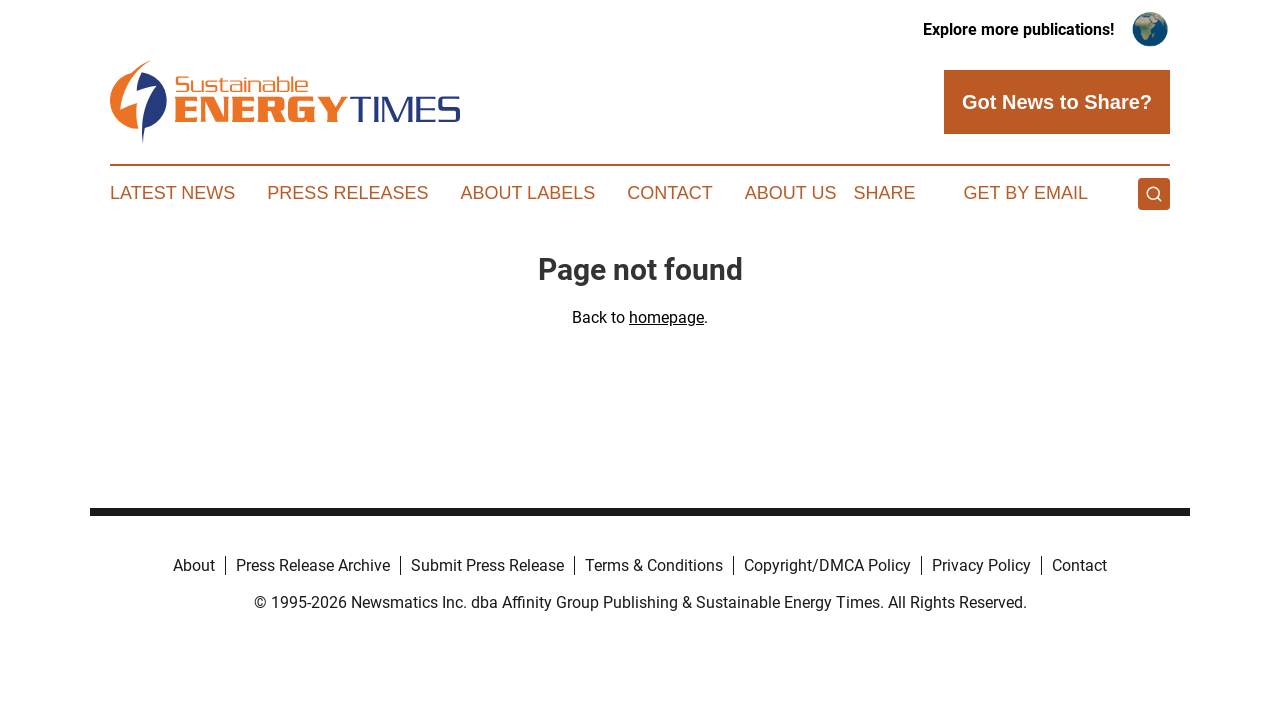  I want to click on About Labels, so click(527, 193).